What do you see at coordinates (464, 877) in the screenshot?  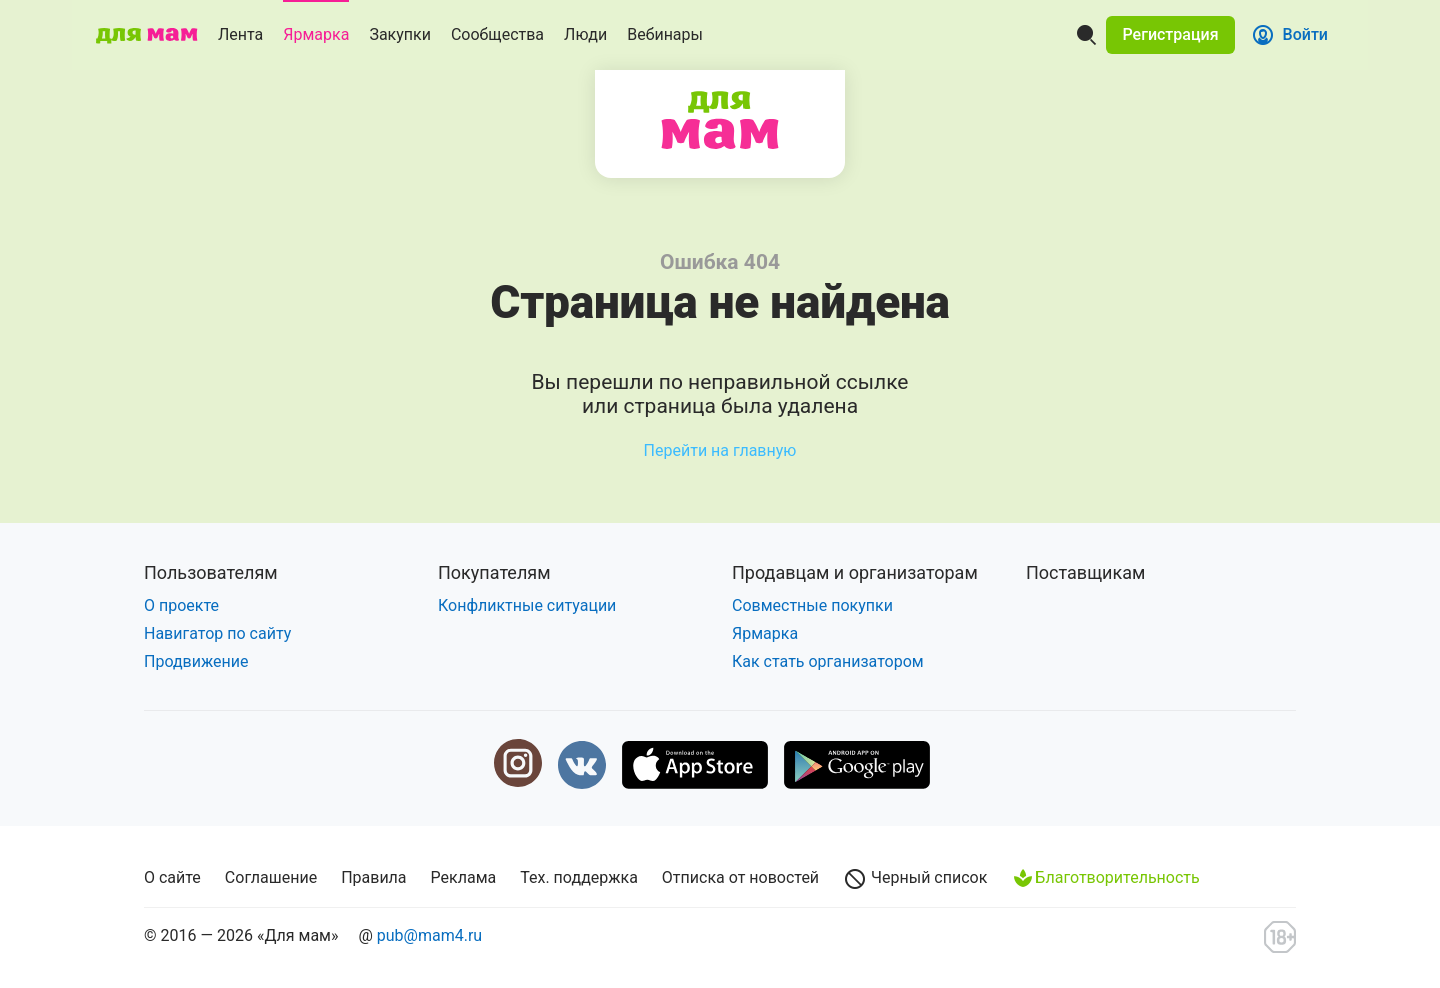 I see `Реклама` at bounding box center [464, 877].